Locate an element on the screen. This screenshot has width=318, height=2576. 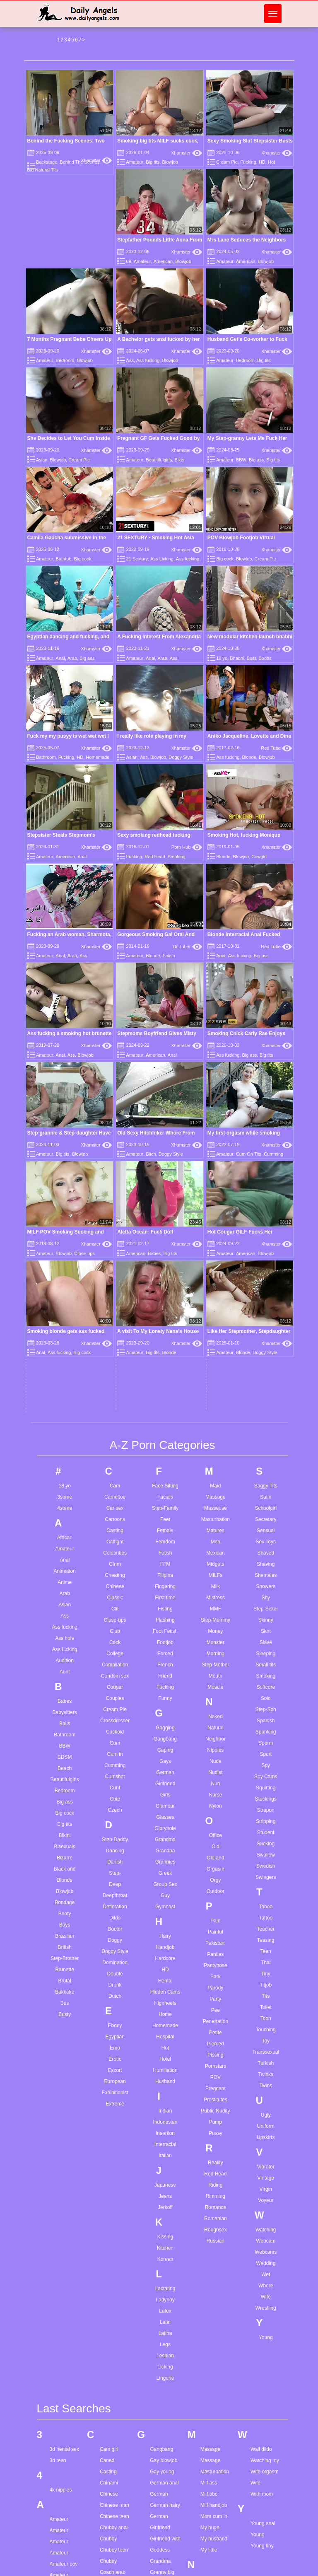
Girls is located at coordinates (165, 1453).